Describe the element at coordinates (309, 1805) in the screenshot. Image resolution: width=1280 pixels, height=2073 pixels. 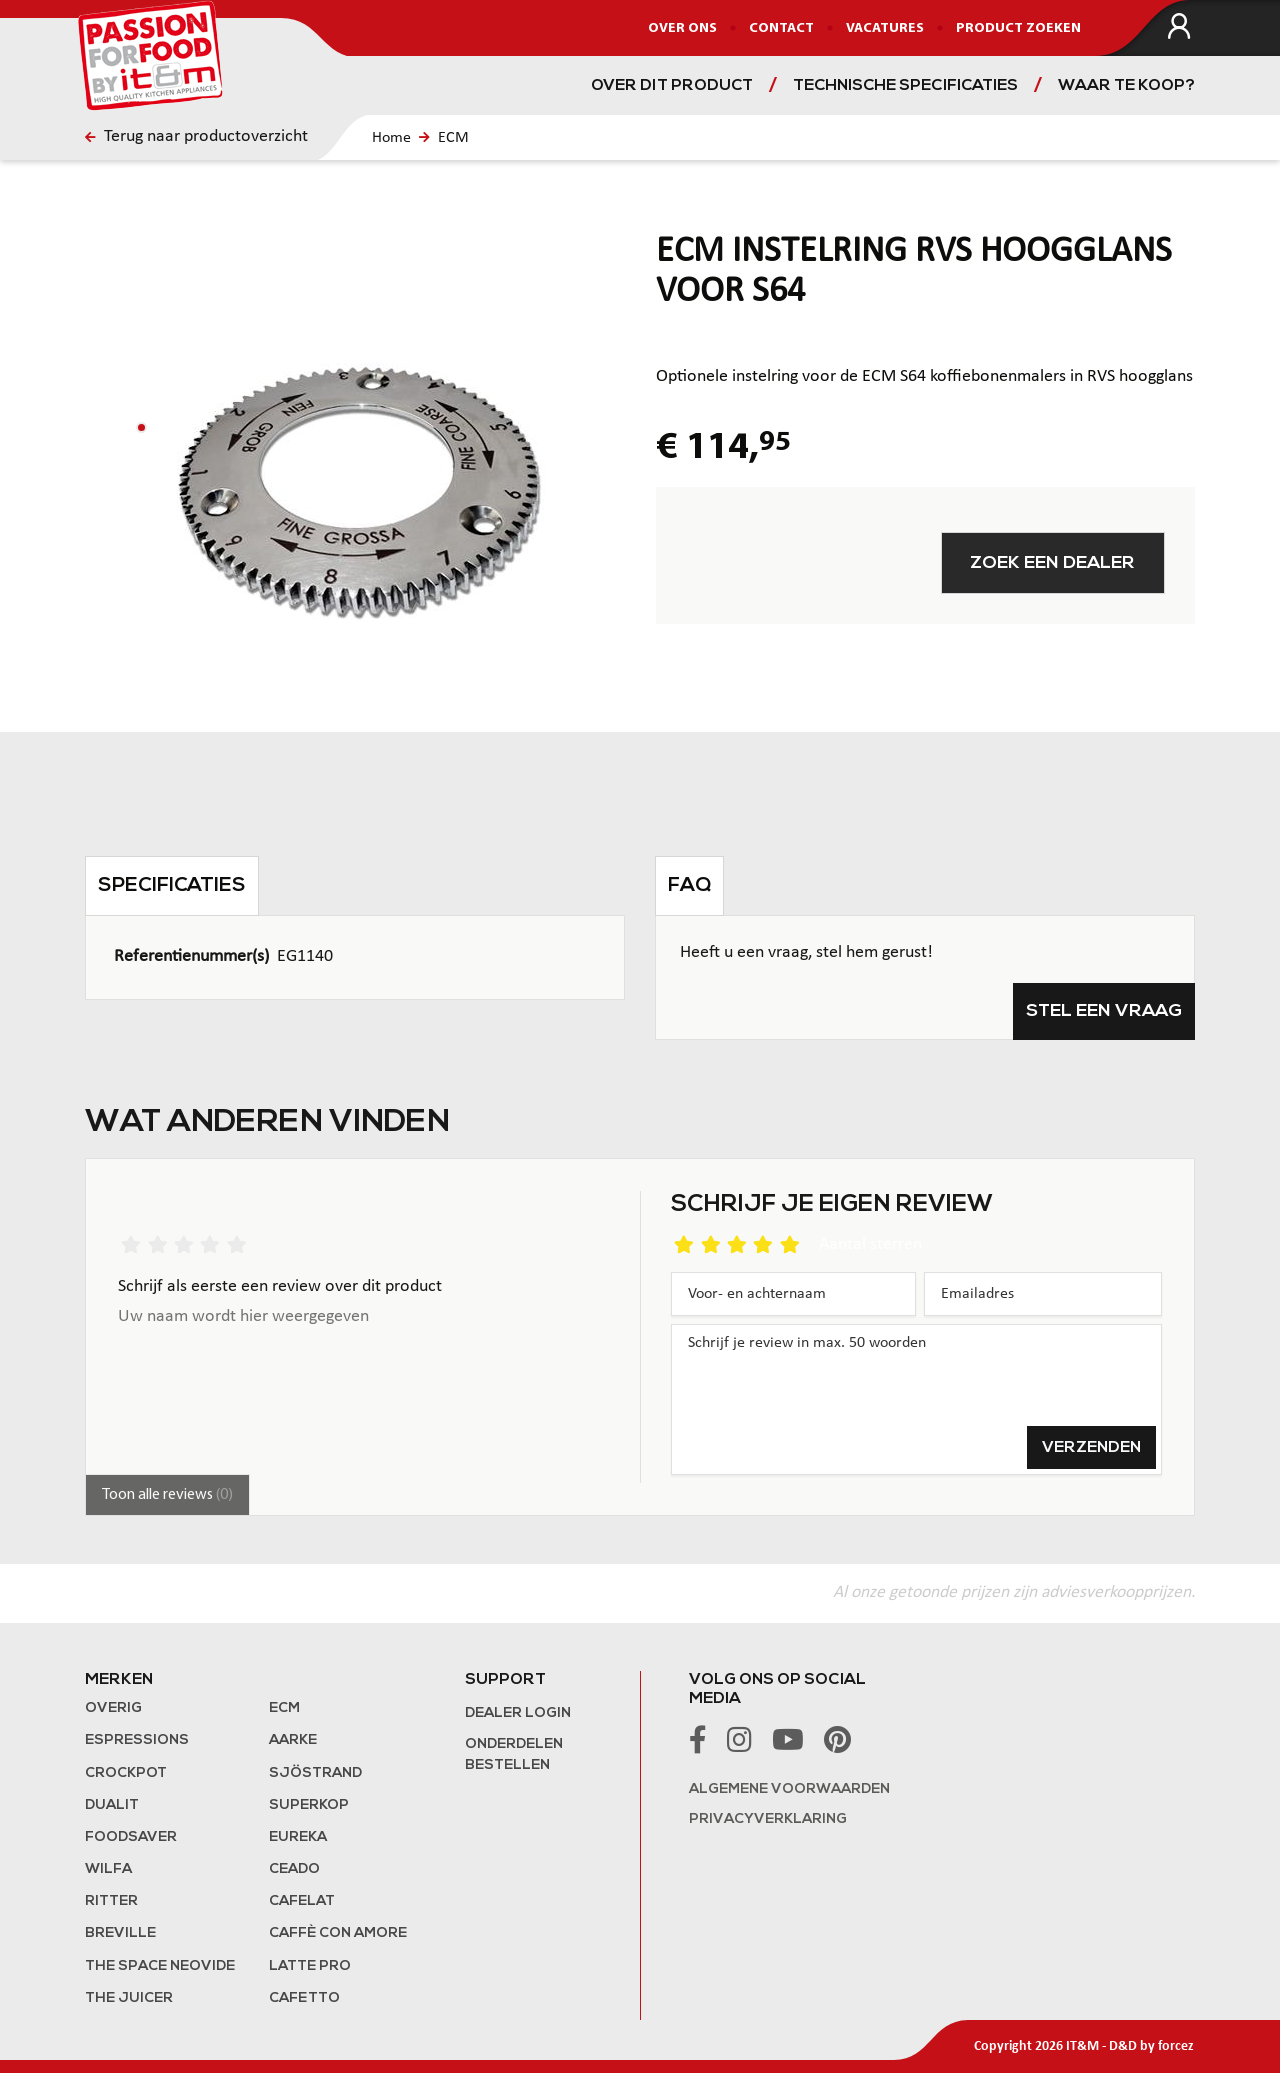
I see `Superkop` at that location.